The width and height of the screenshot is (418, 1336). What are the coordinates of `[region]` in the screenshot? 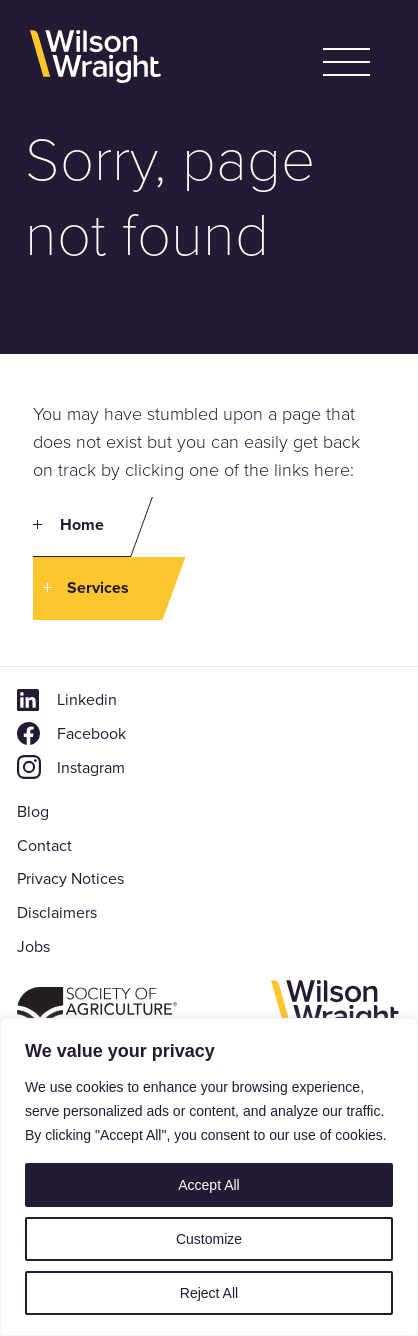 It's located at (209, 1177).